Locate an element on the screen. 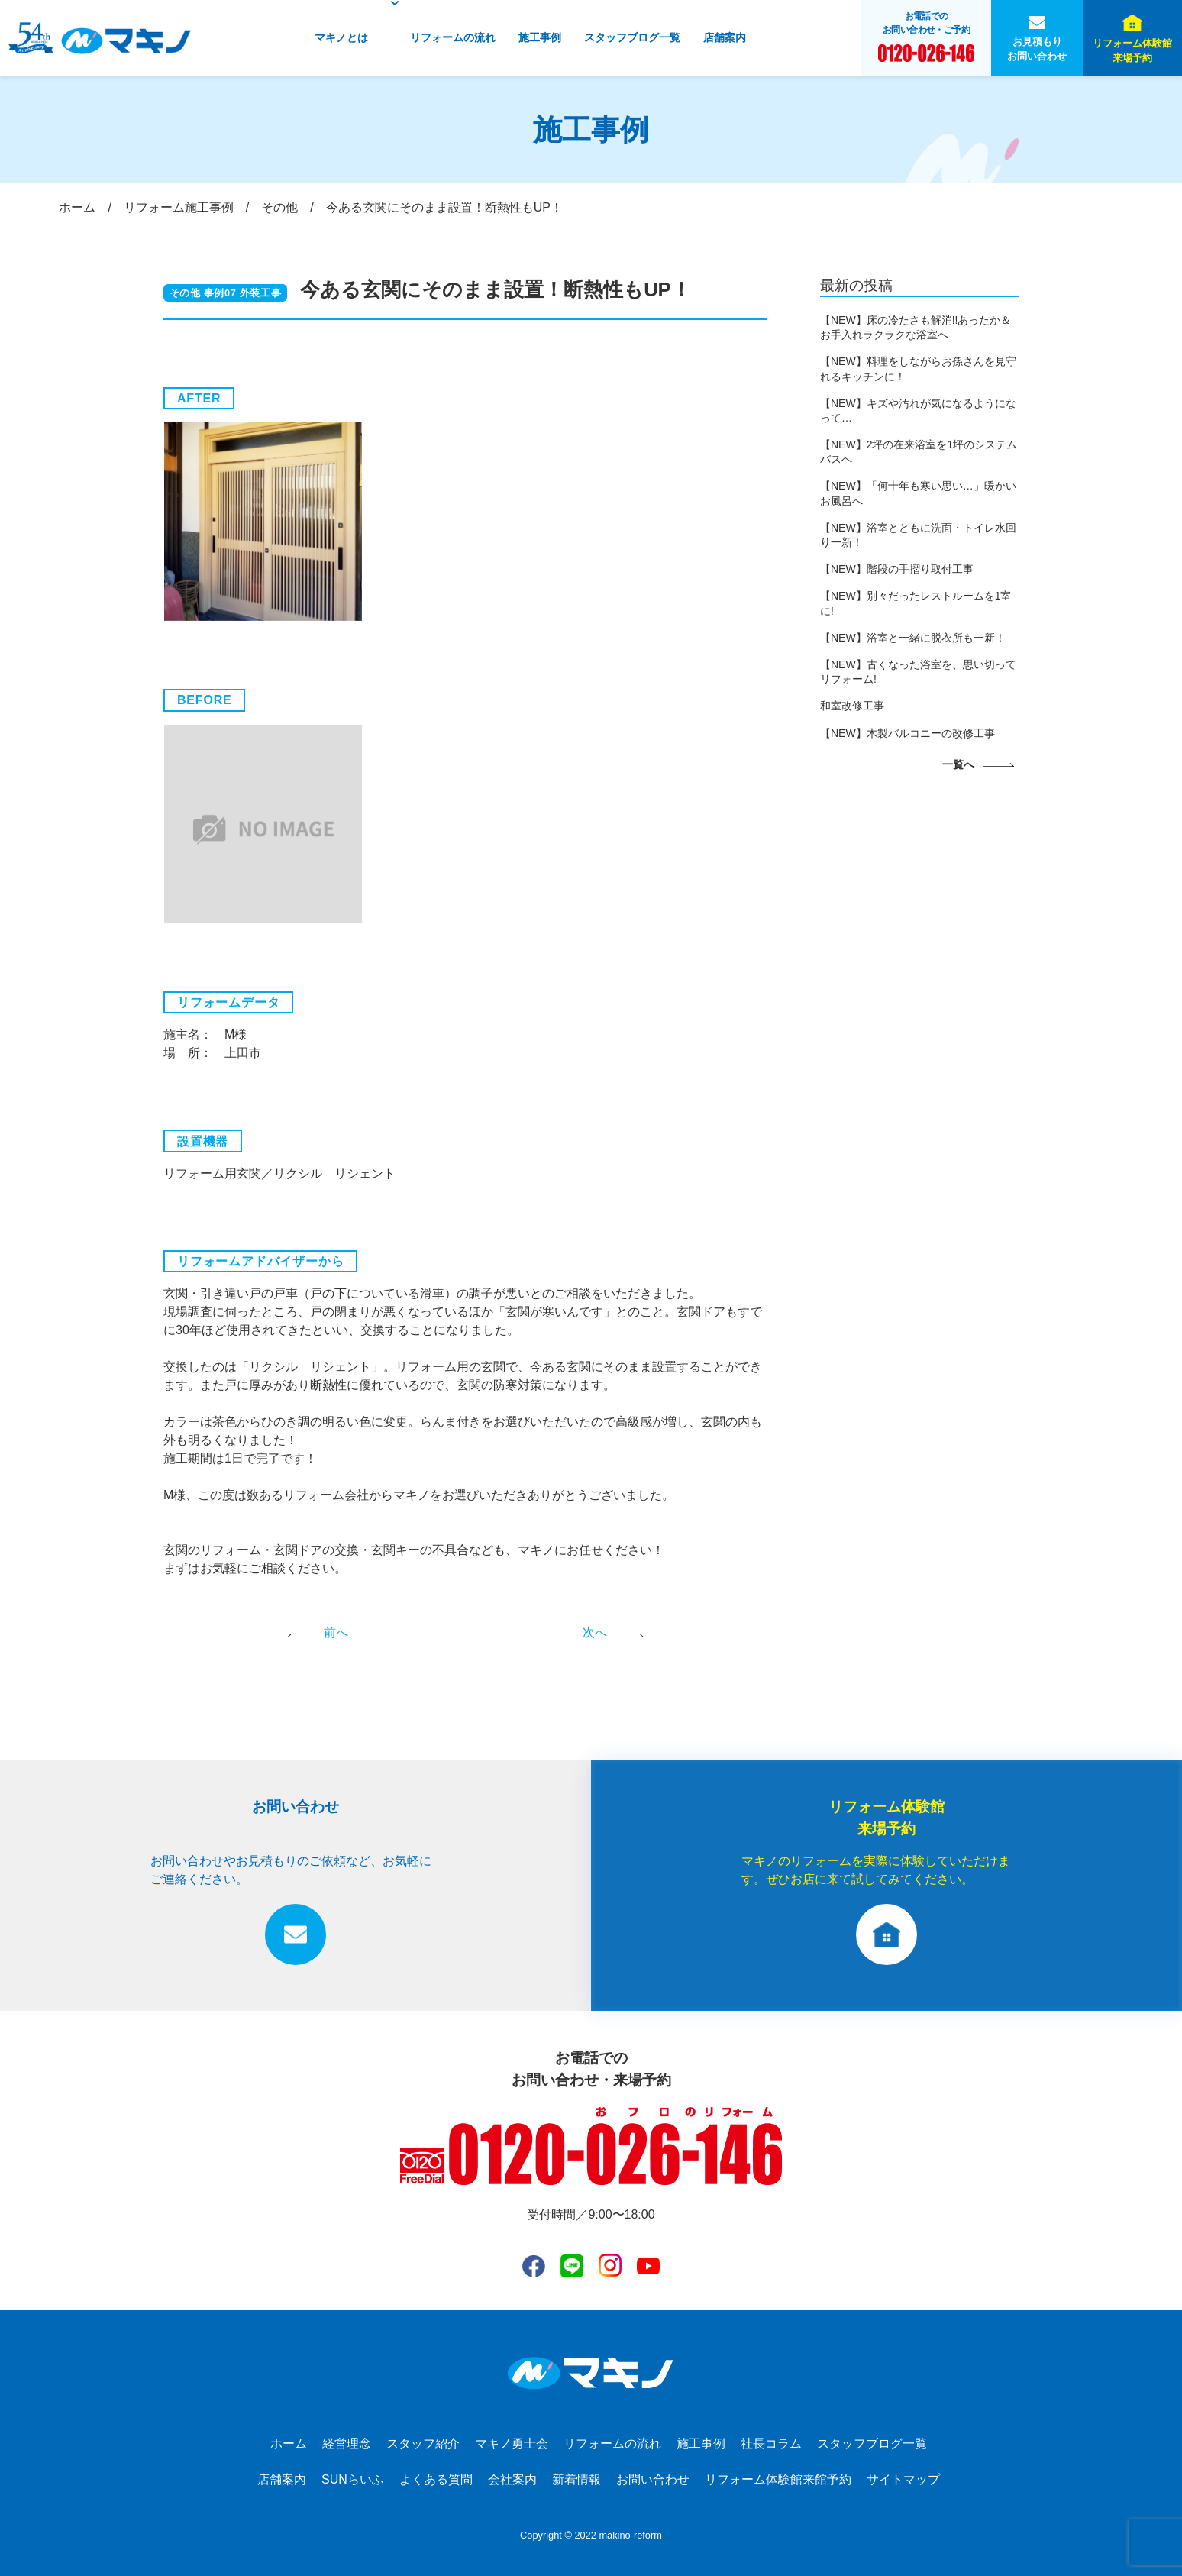 The image size is (1182, 2576). サイトマップ is located at coordinates (903, 2479).